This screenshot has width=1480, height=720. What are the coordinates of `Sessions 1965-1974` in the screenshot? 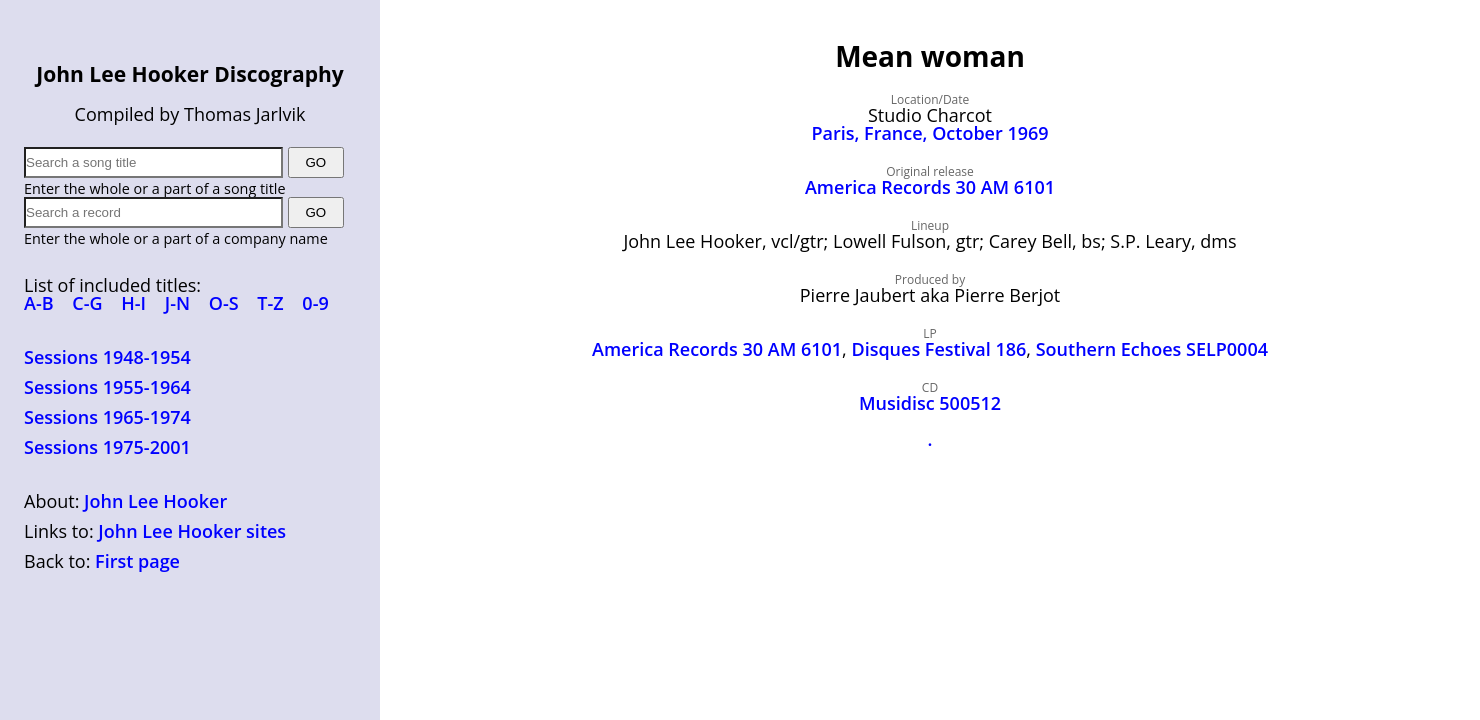 It's located at (107, 417).